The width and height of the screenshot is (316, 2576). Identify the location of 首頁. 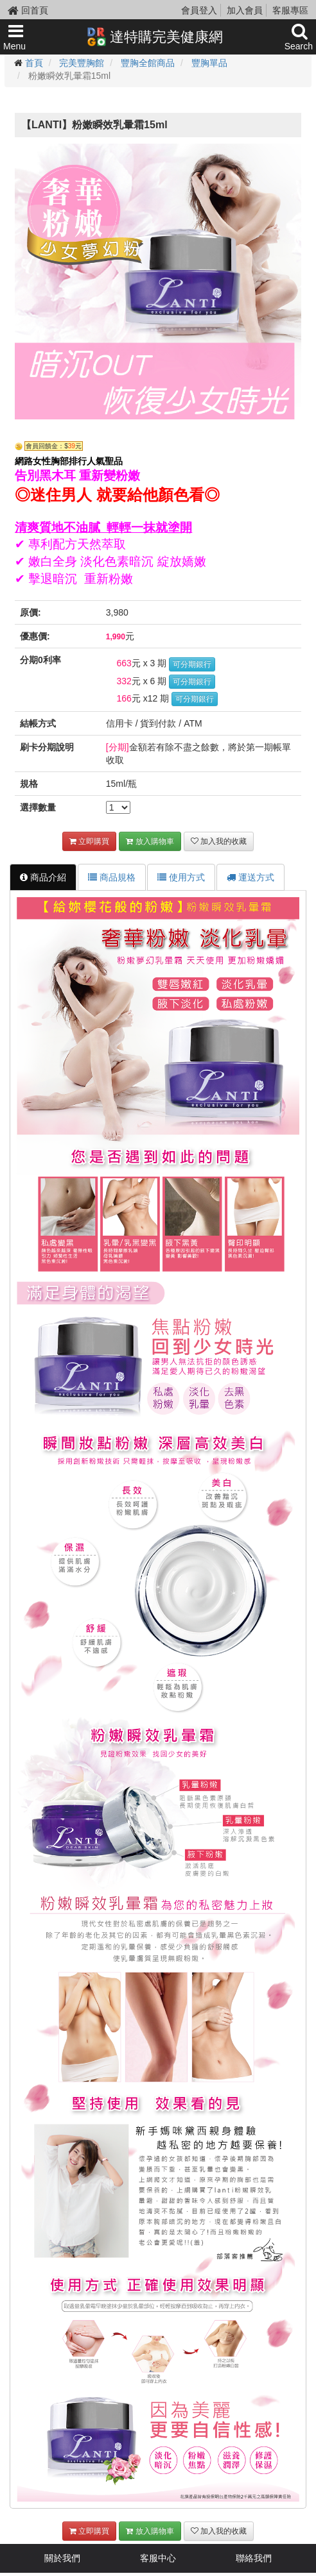
(34, 63).